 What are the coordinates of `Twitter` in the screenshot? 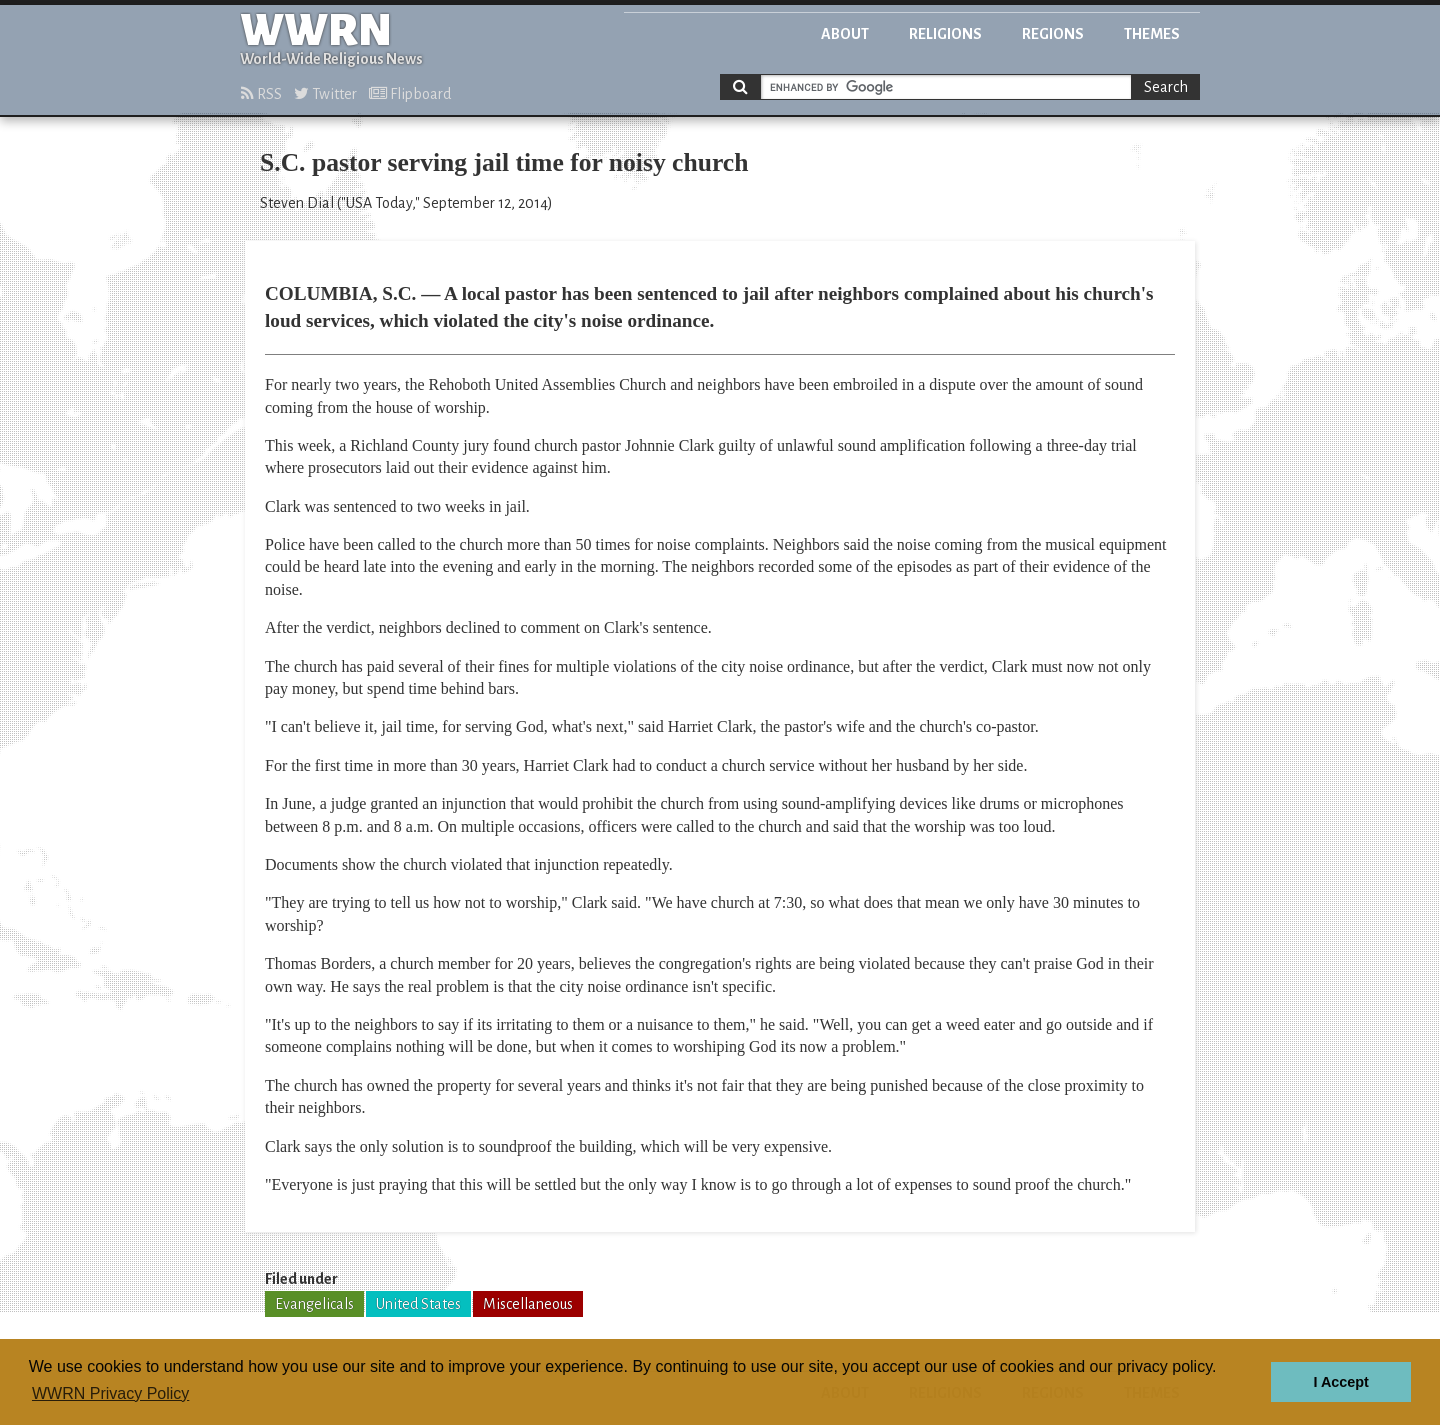 It's located at (325, 94).